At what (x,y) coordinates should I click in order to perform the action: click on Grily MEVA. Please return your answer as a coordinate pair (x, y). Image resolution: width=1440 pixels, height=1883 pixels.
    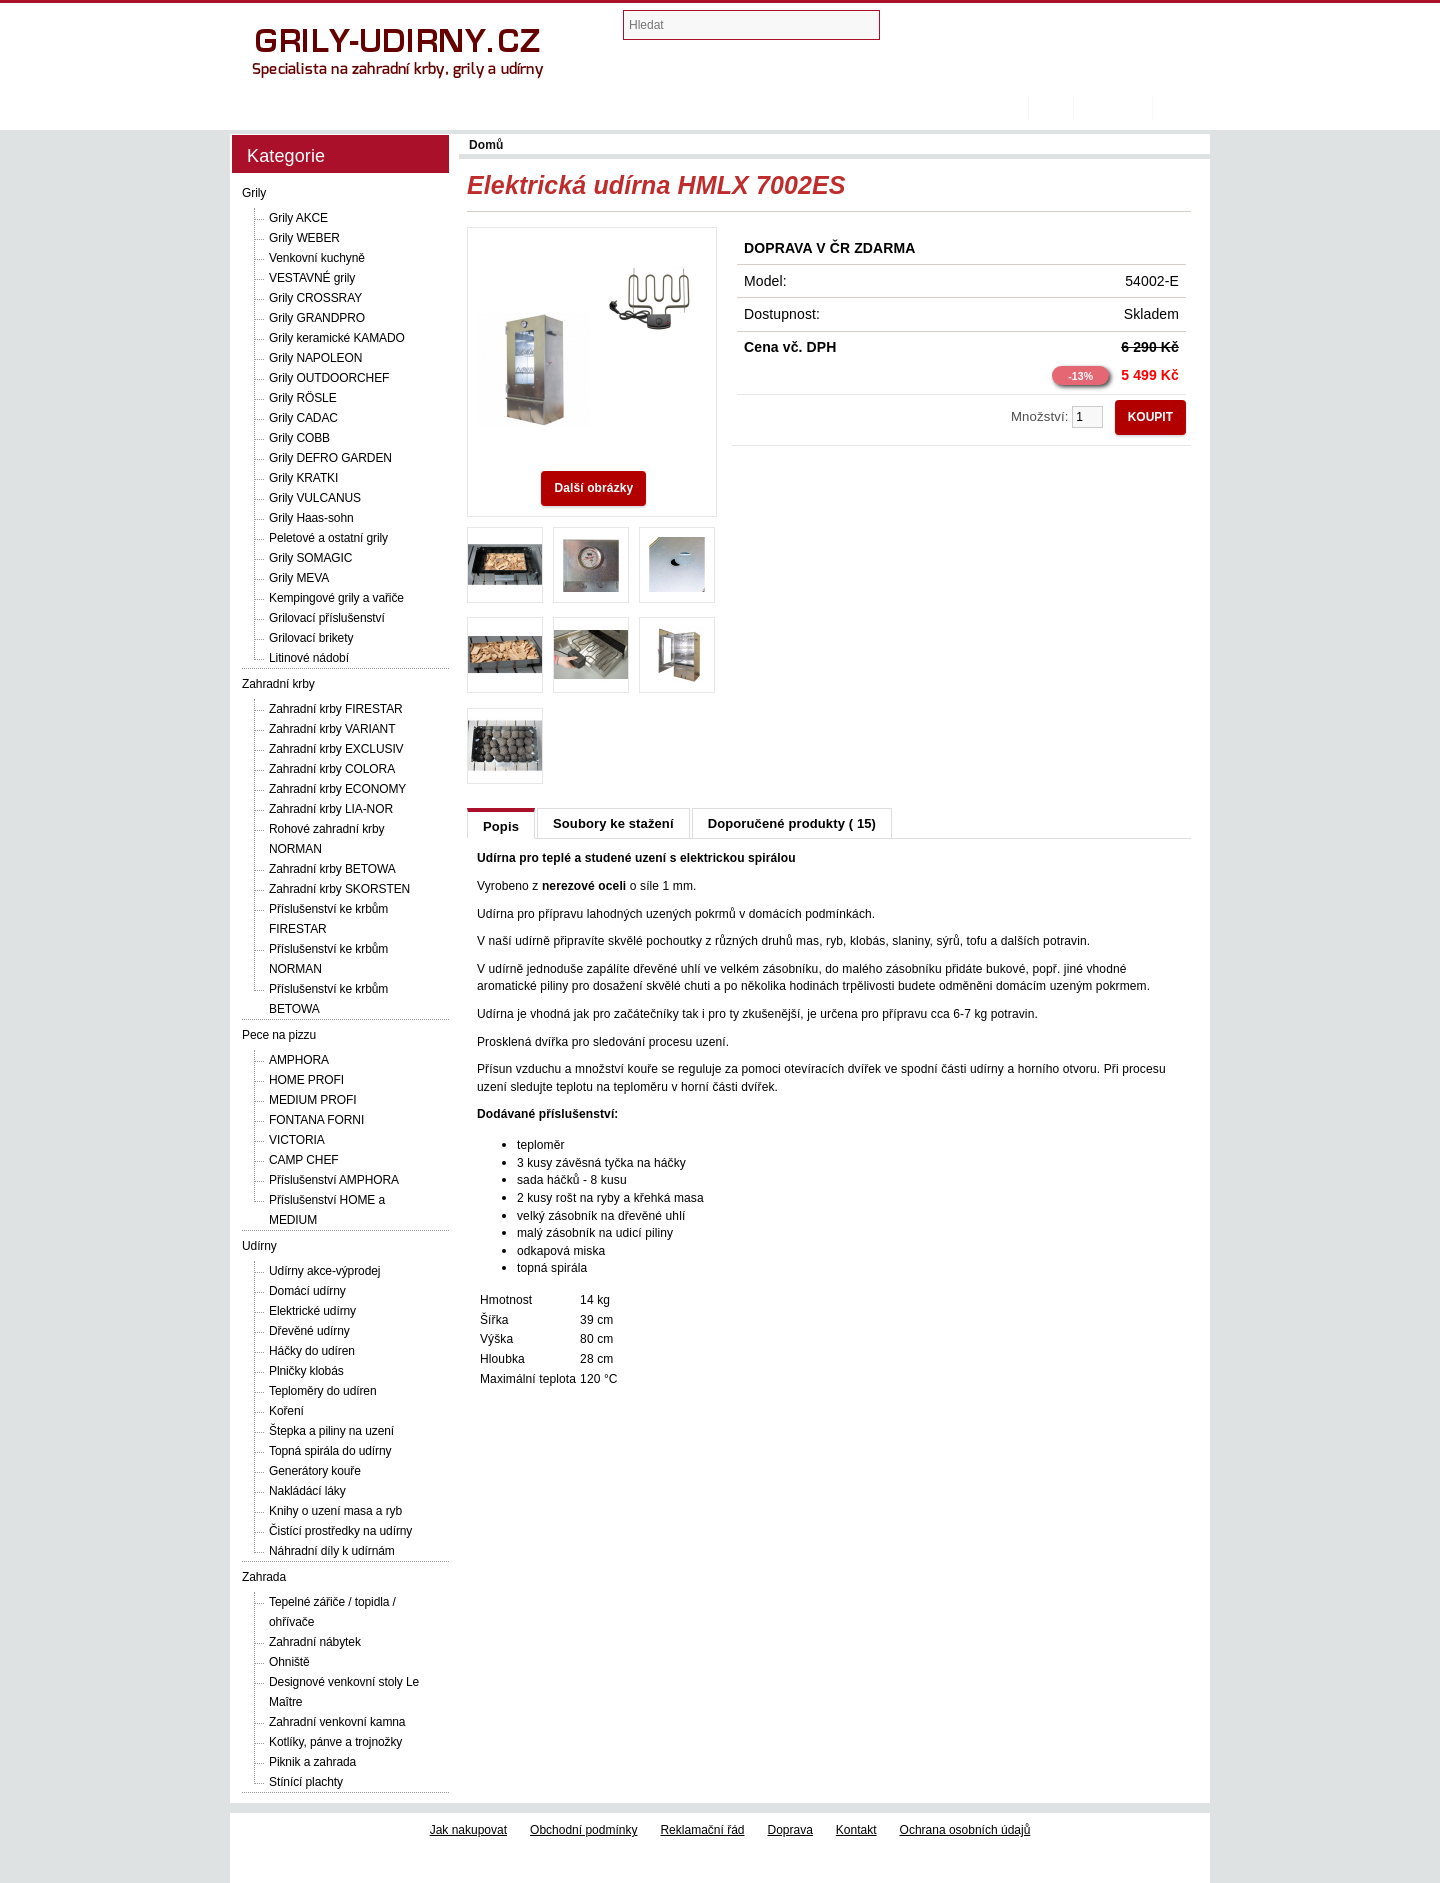
    Looking at the image, I should click on (299, 578).